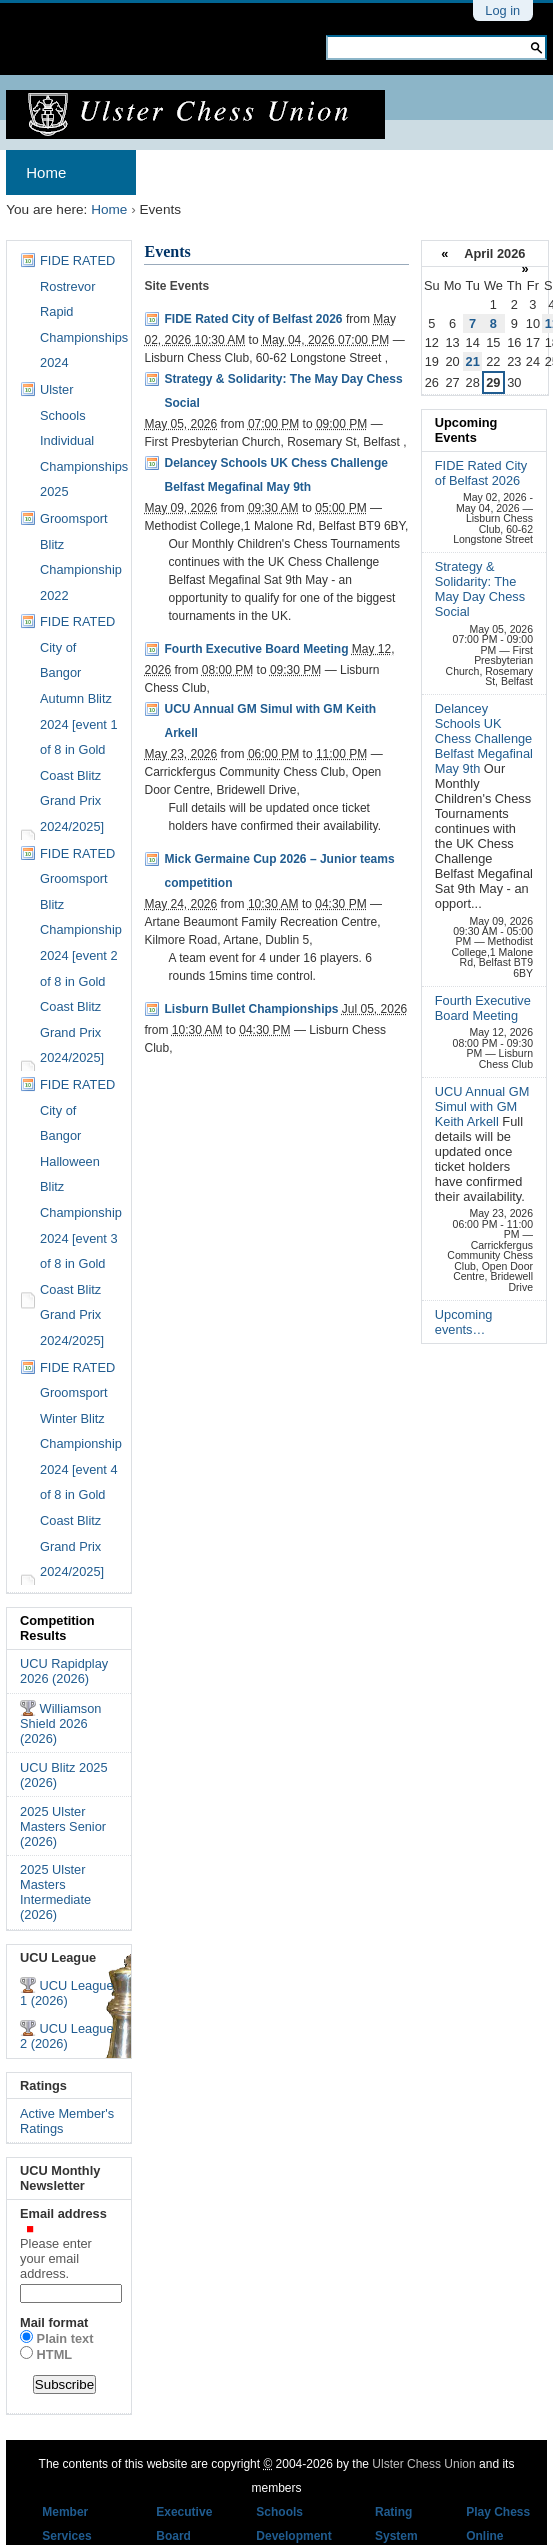 The image size is (553, 2545). What do you see at coordinates (275, 475) in the screenshot?
I see `Delancey Schools UK Chess Challenge Belfast Megafinal May 9th` at bounding box center [275, 475].